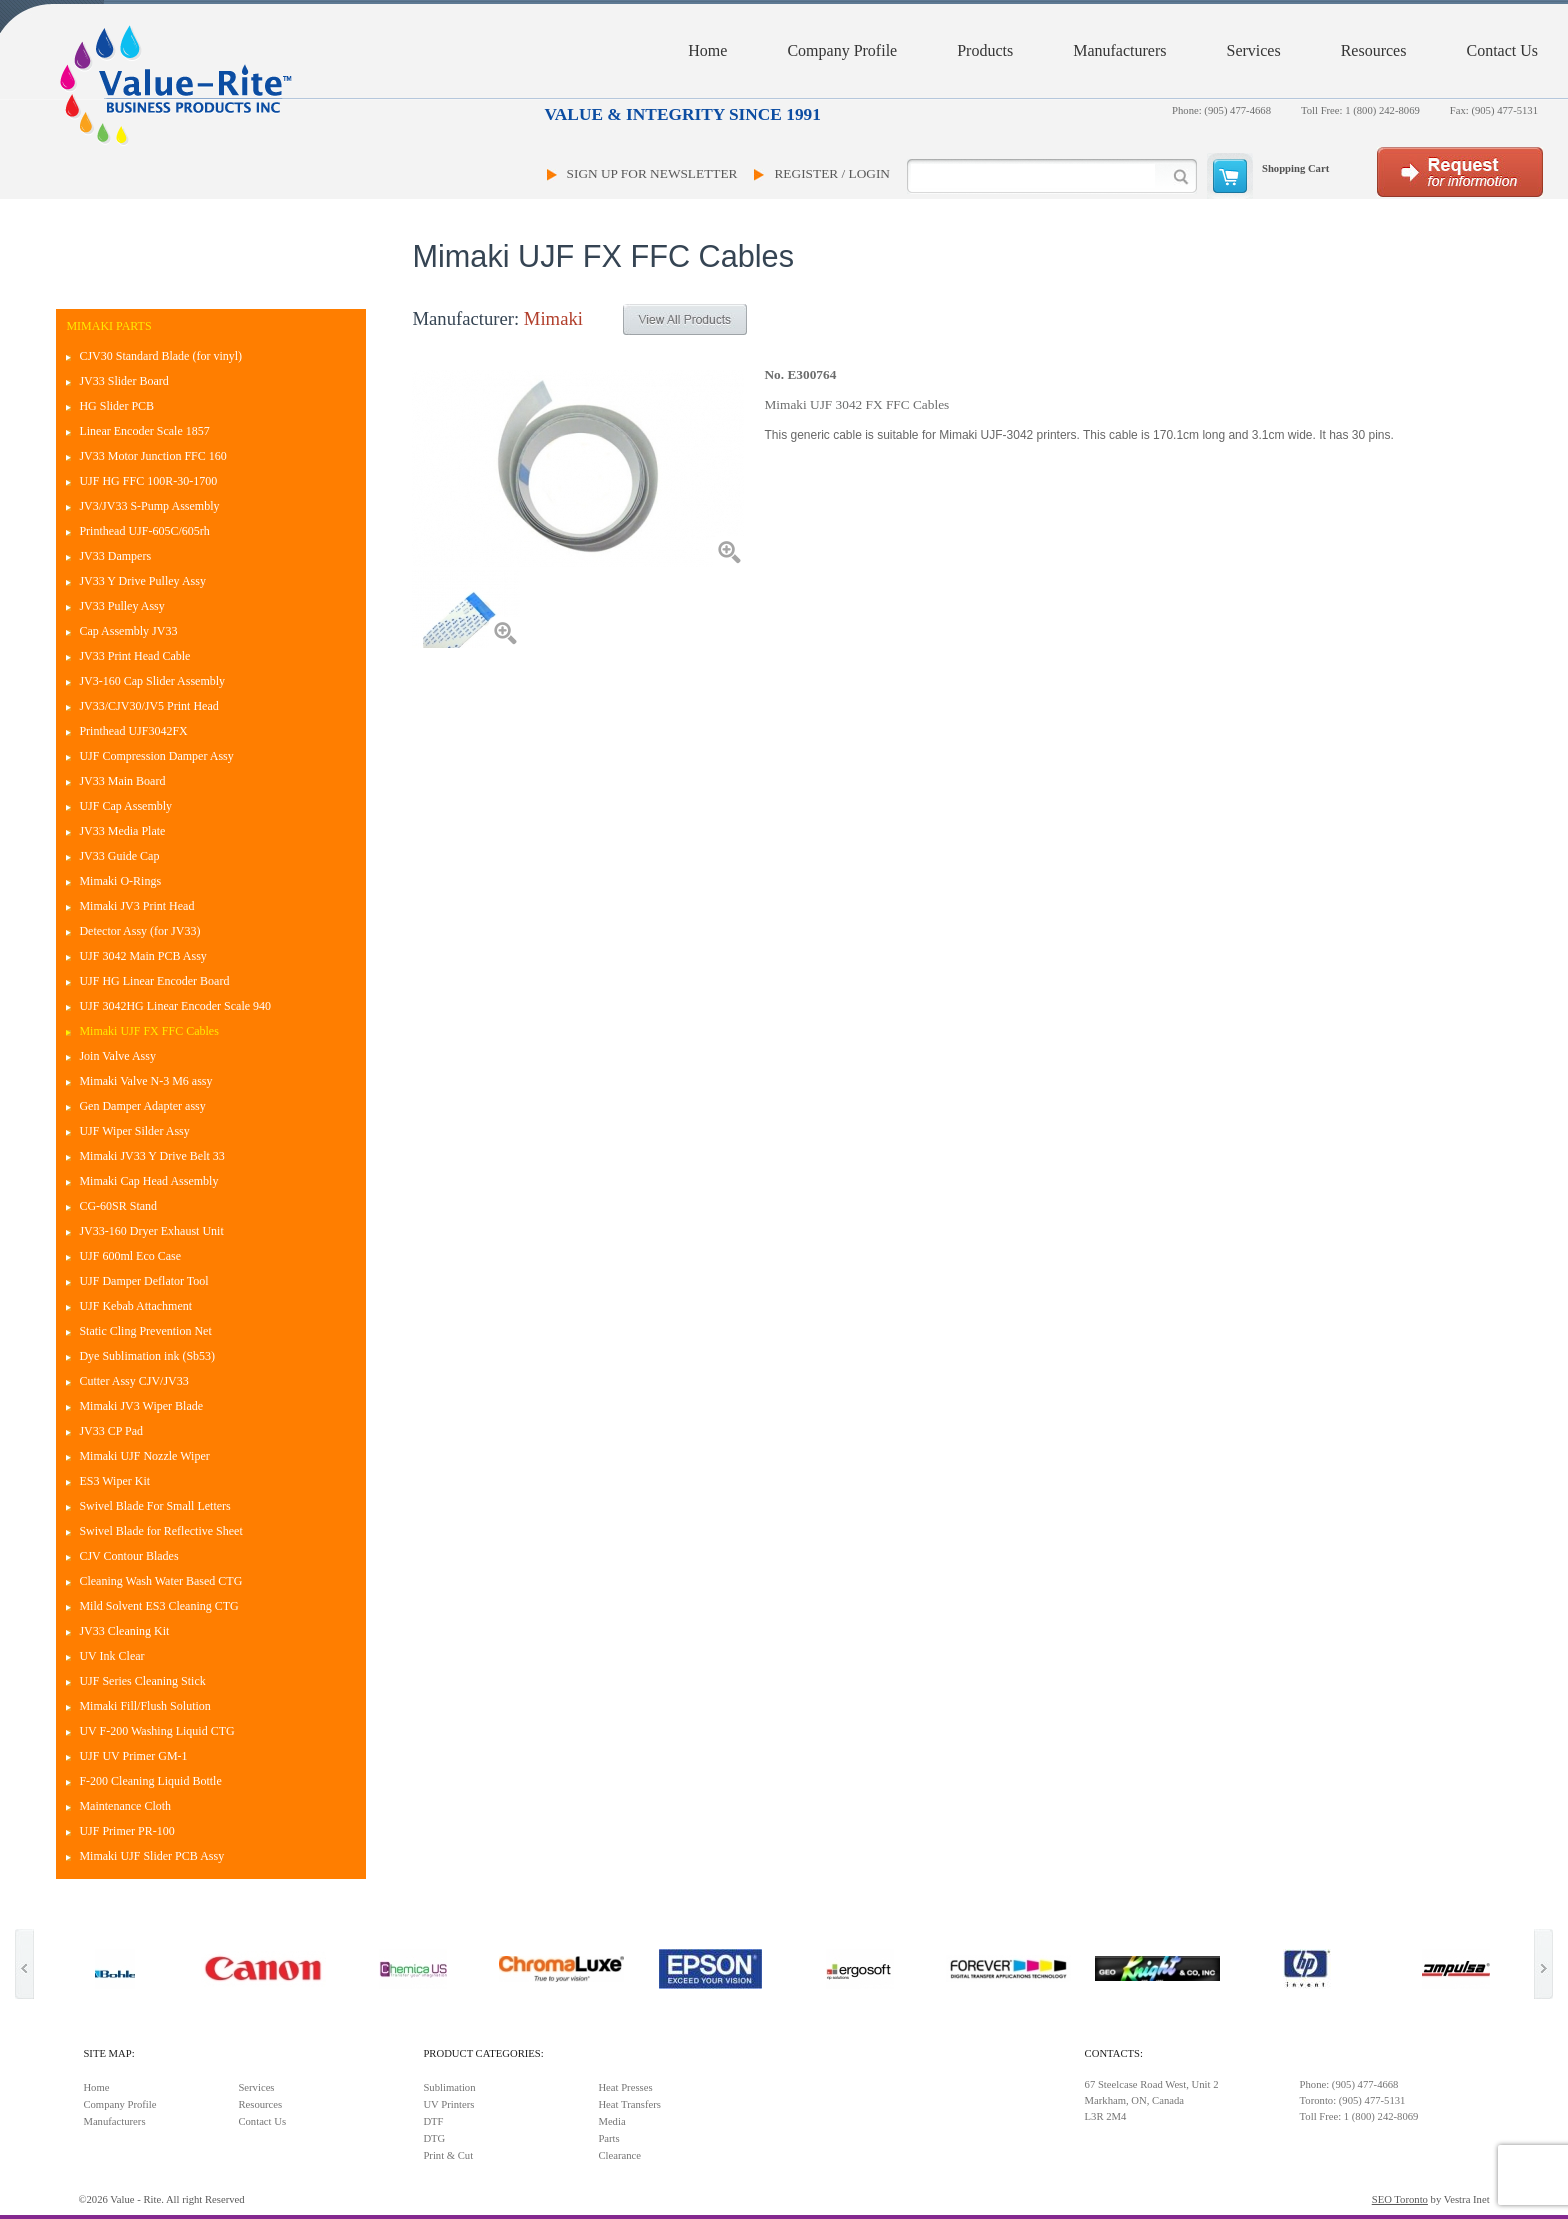 The image size is (1568, 2219). What do you see at coordinates (150, 1781) in the screenshot?
I see `F-200 Cleaning Liquid Bottle` at bounding box center [150, 1781].